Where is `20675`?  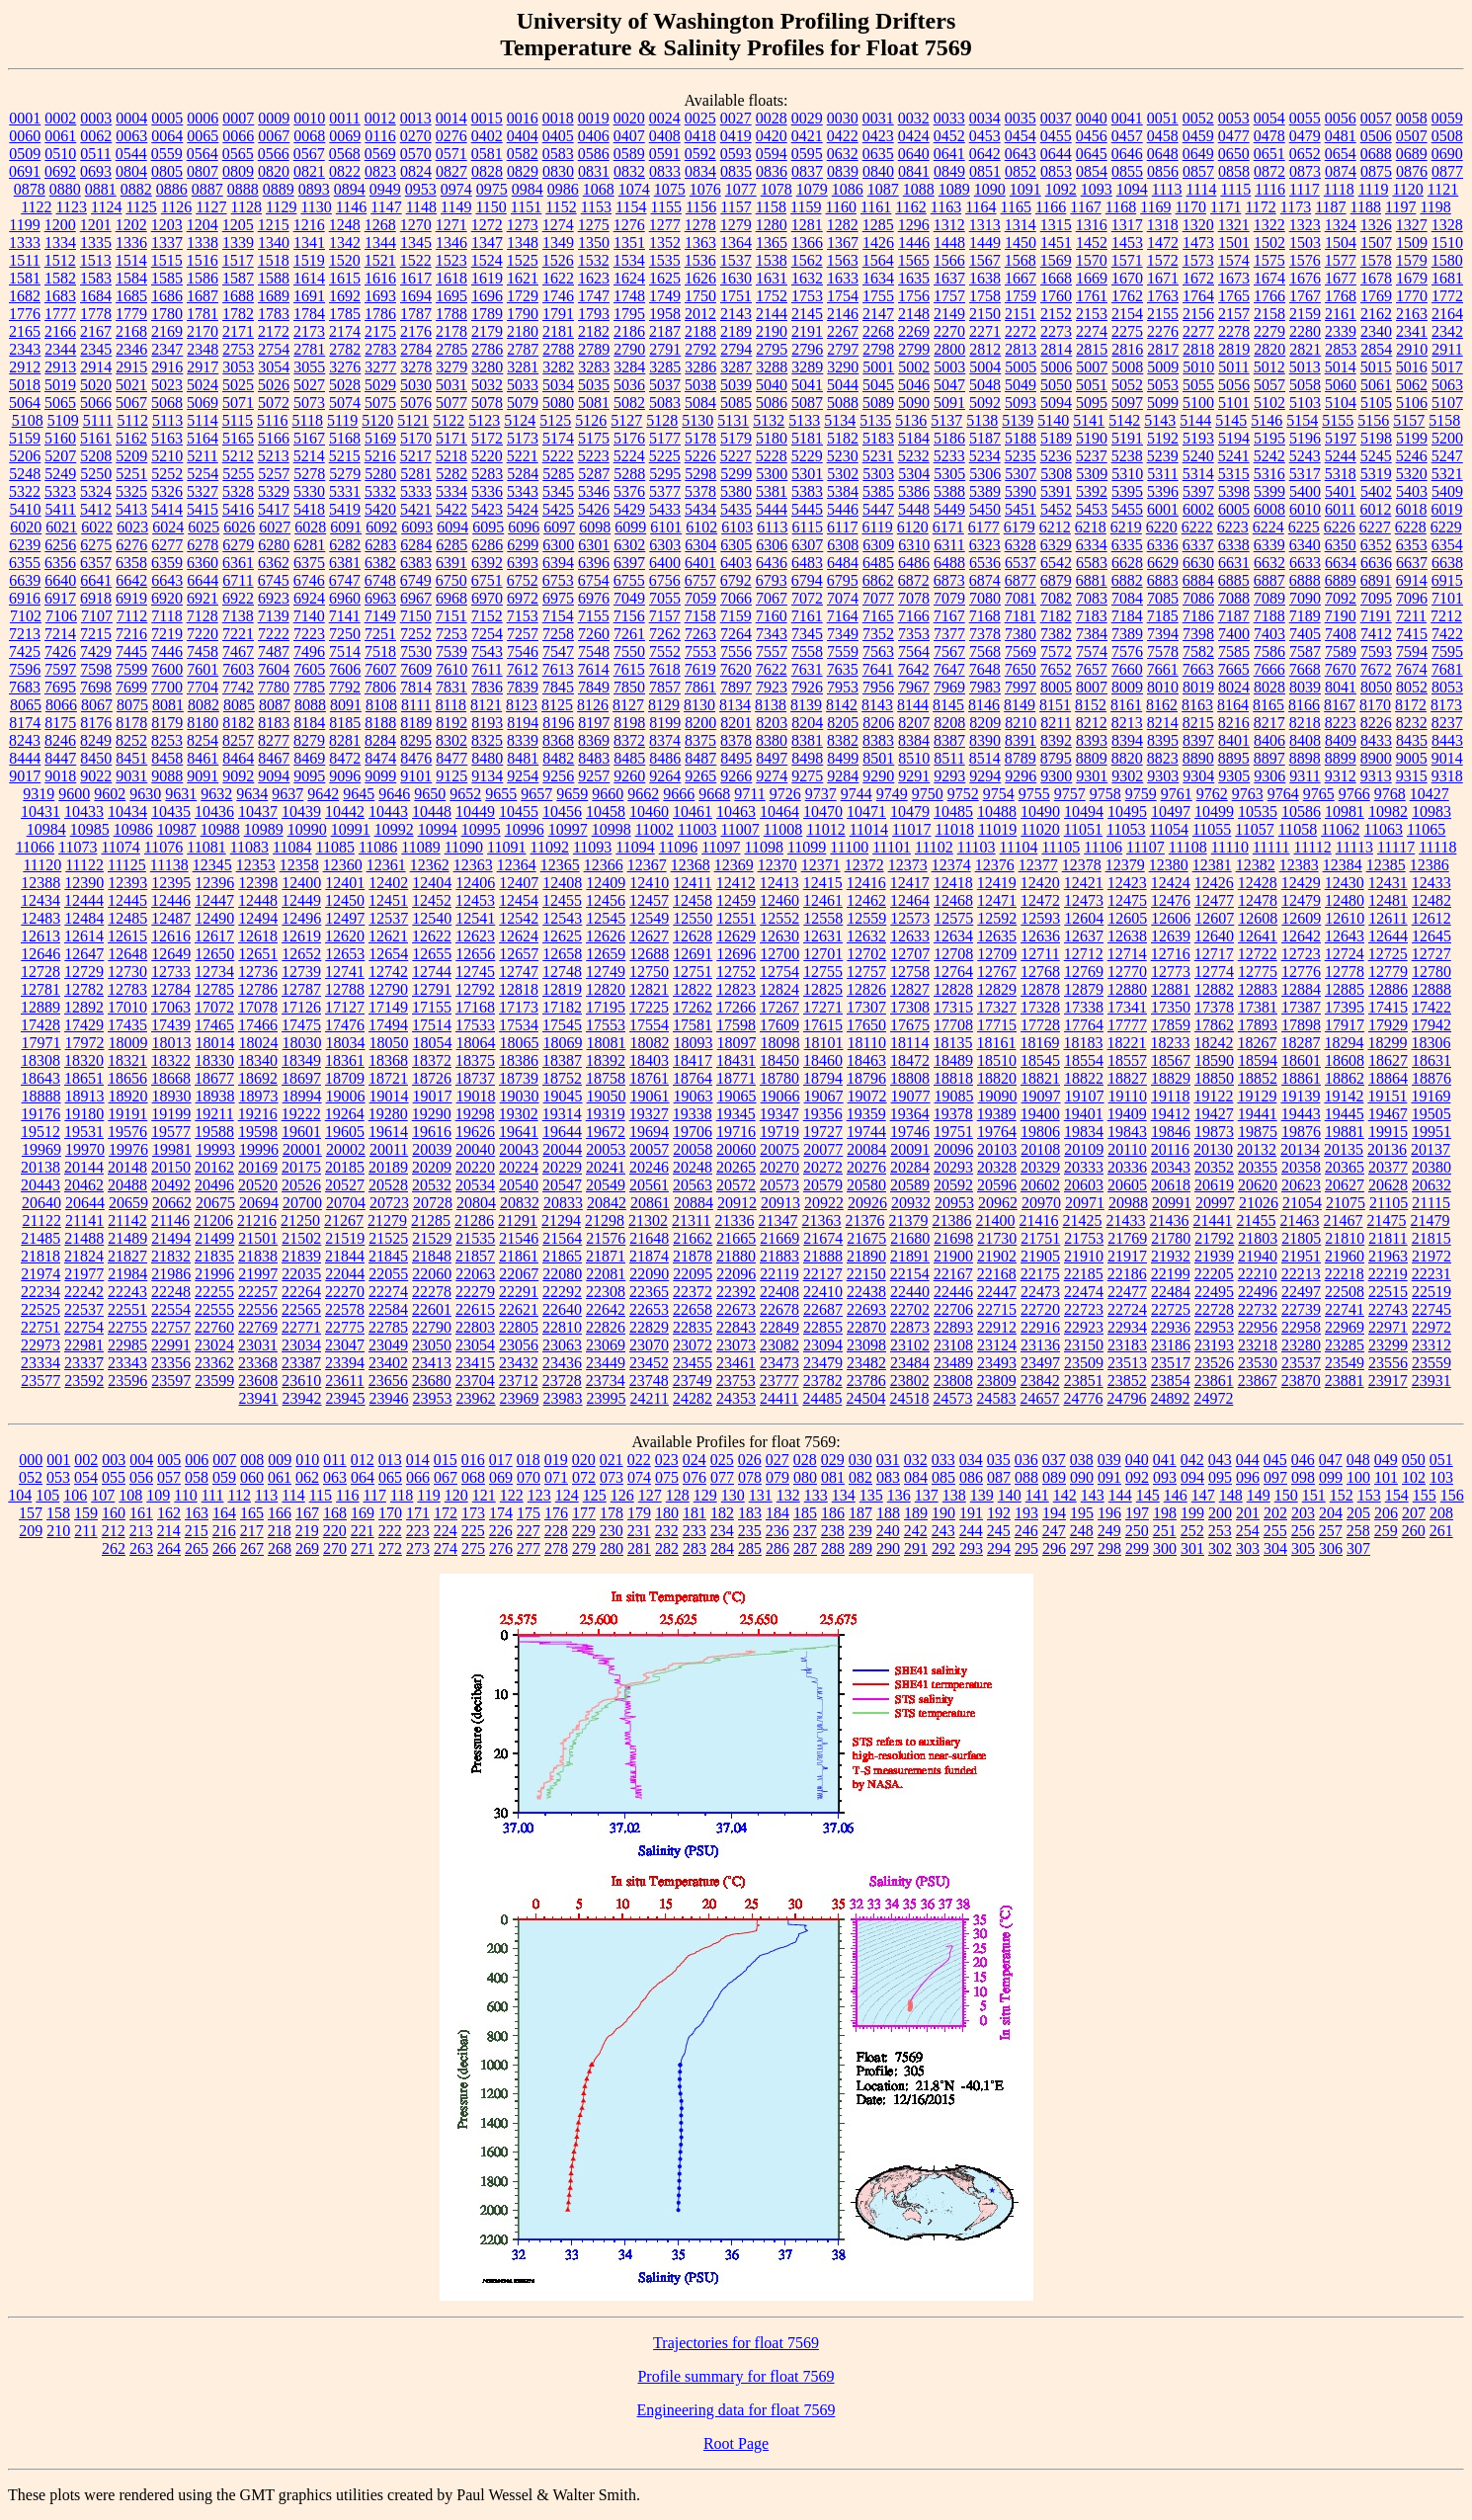 20675 is located at coordinates (215, 1202).